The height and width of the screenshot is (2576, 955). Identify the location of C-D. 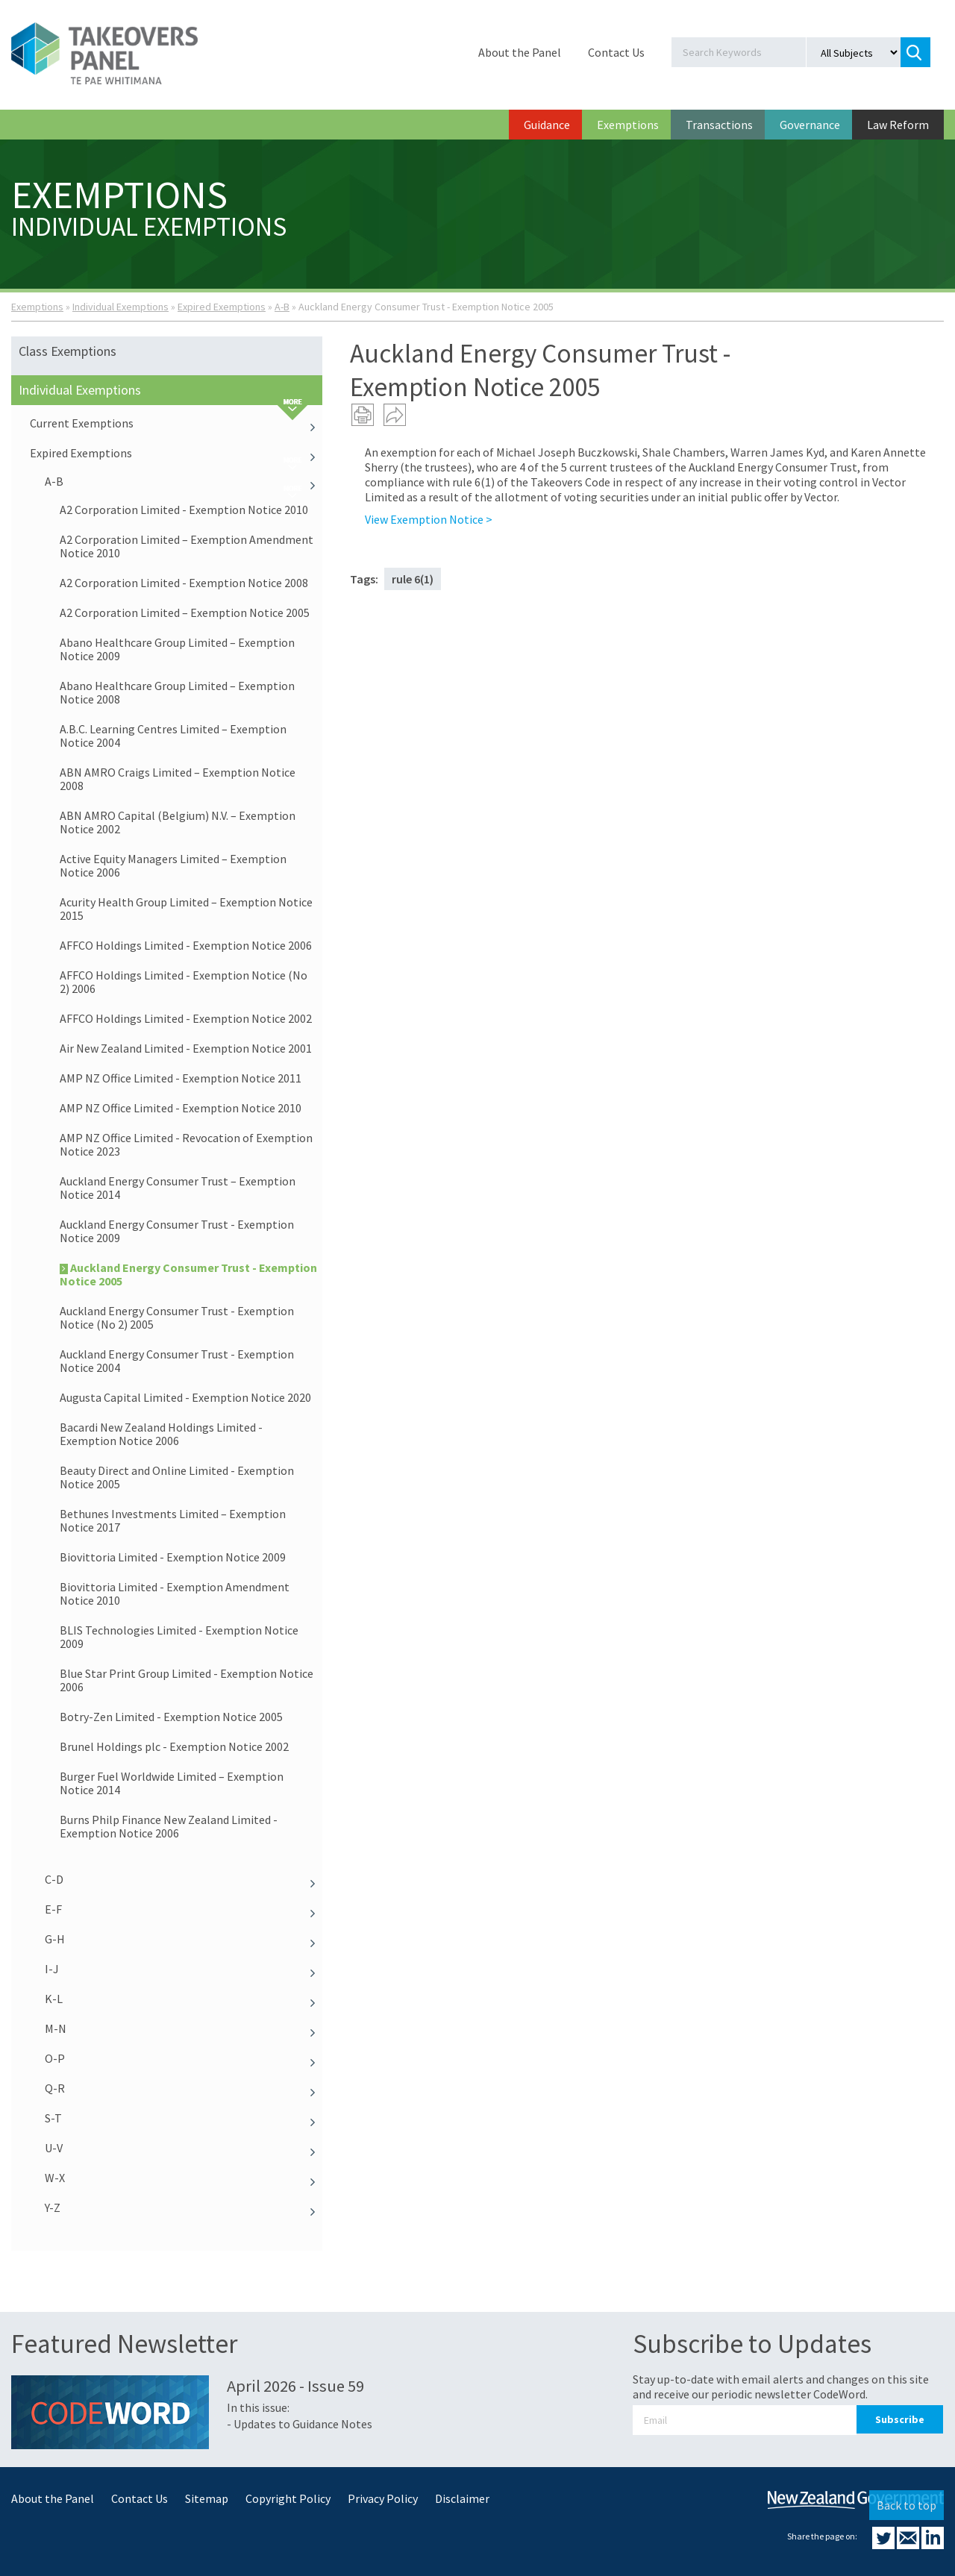
(183, 1879).